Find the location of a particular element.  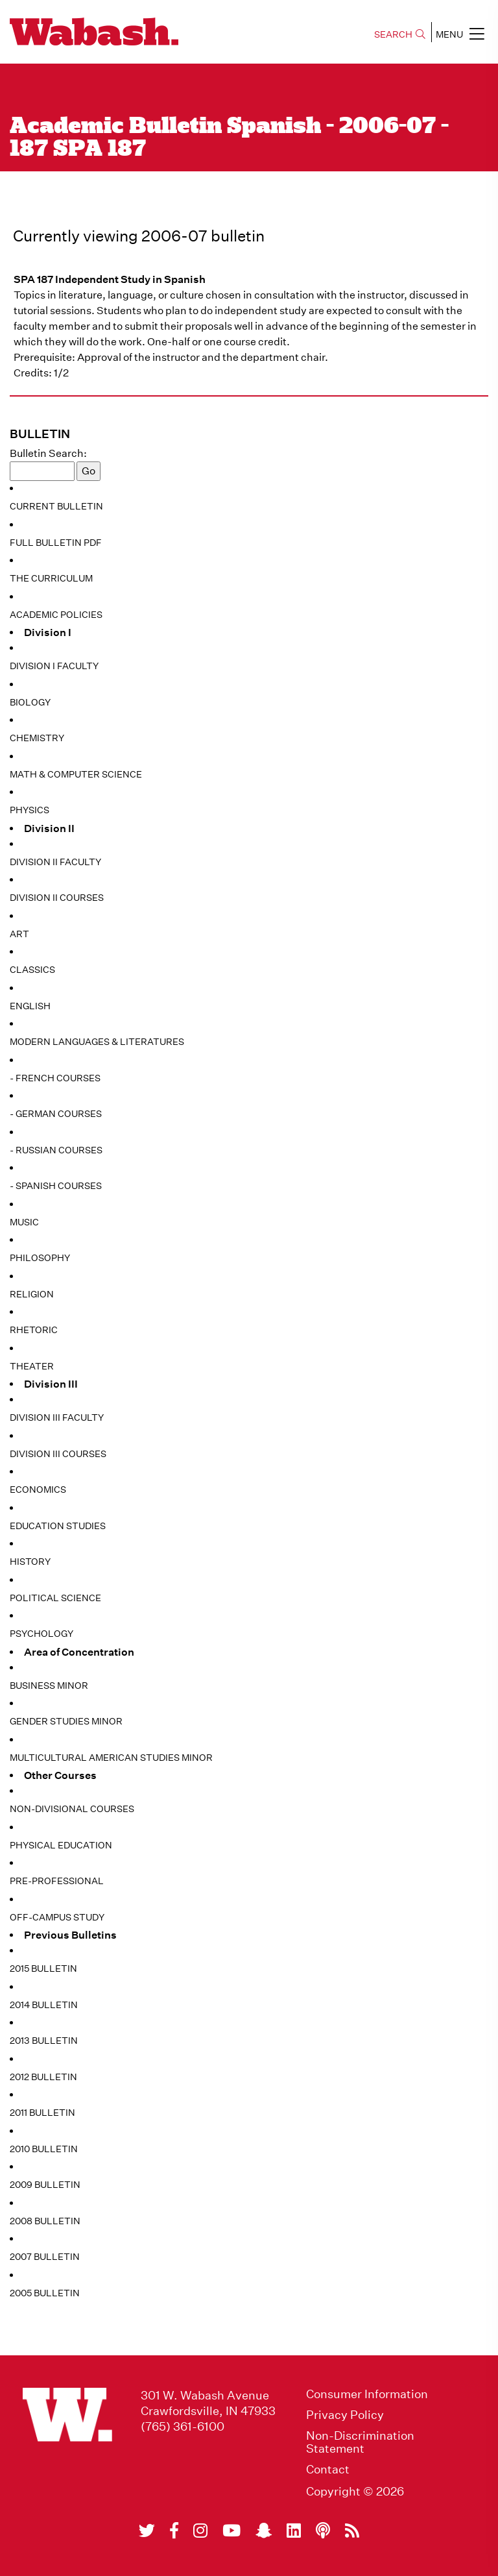

Division II Courses is located at coordinates (57, 897).